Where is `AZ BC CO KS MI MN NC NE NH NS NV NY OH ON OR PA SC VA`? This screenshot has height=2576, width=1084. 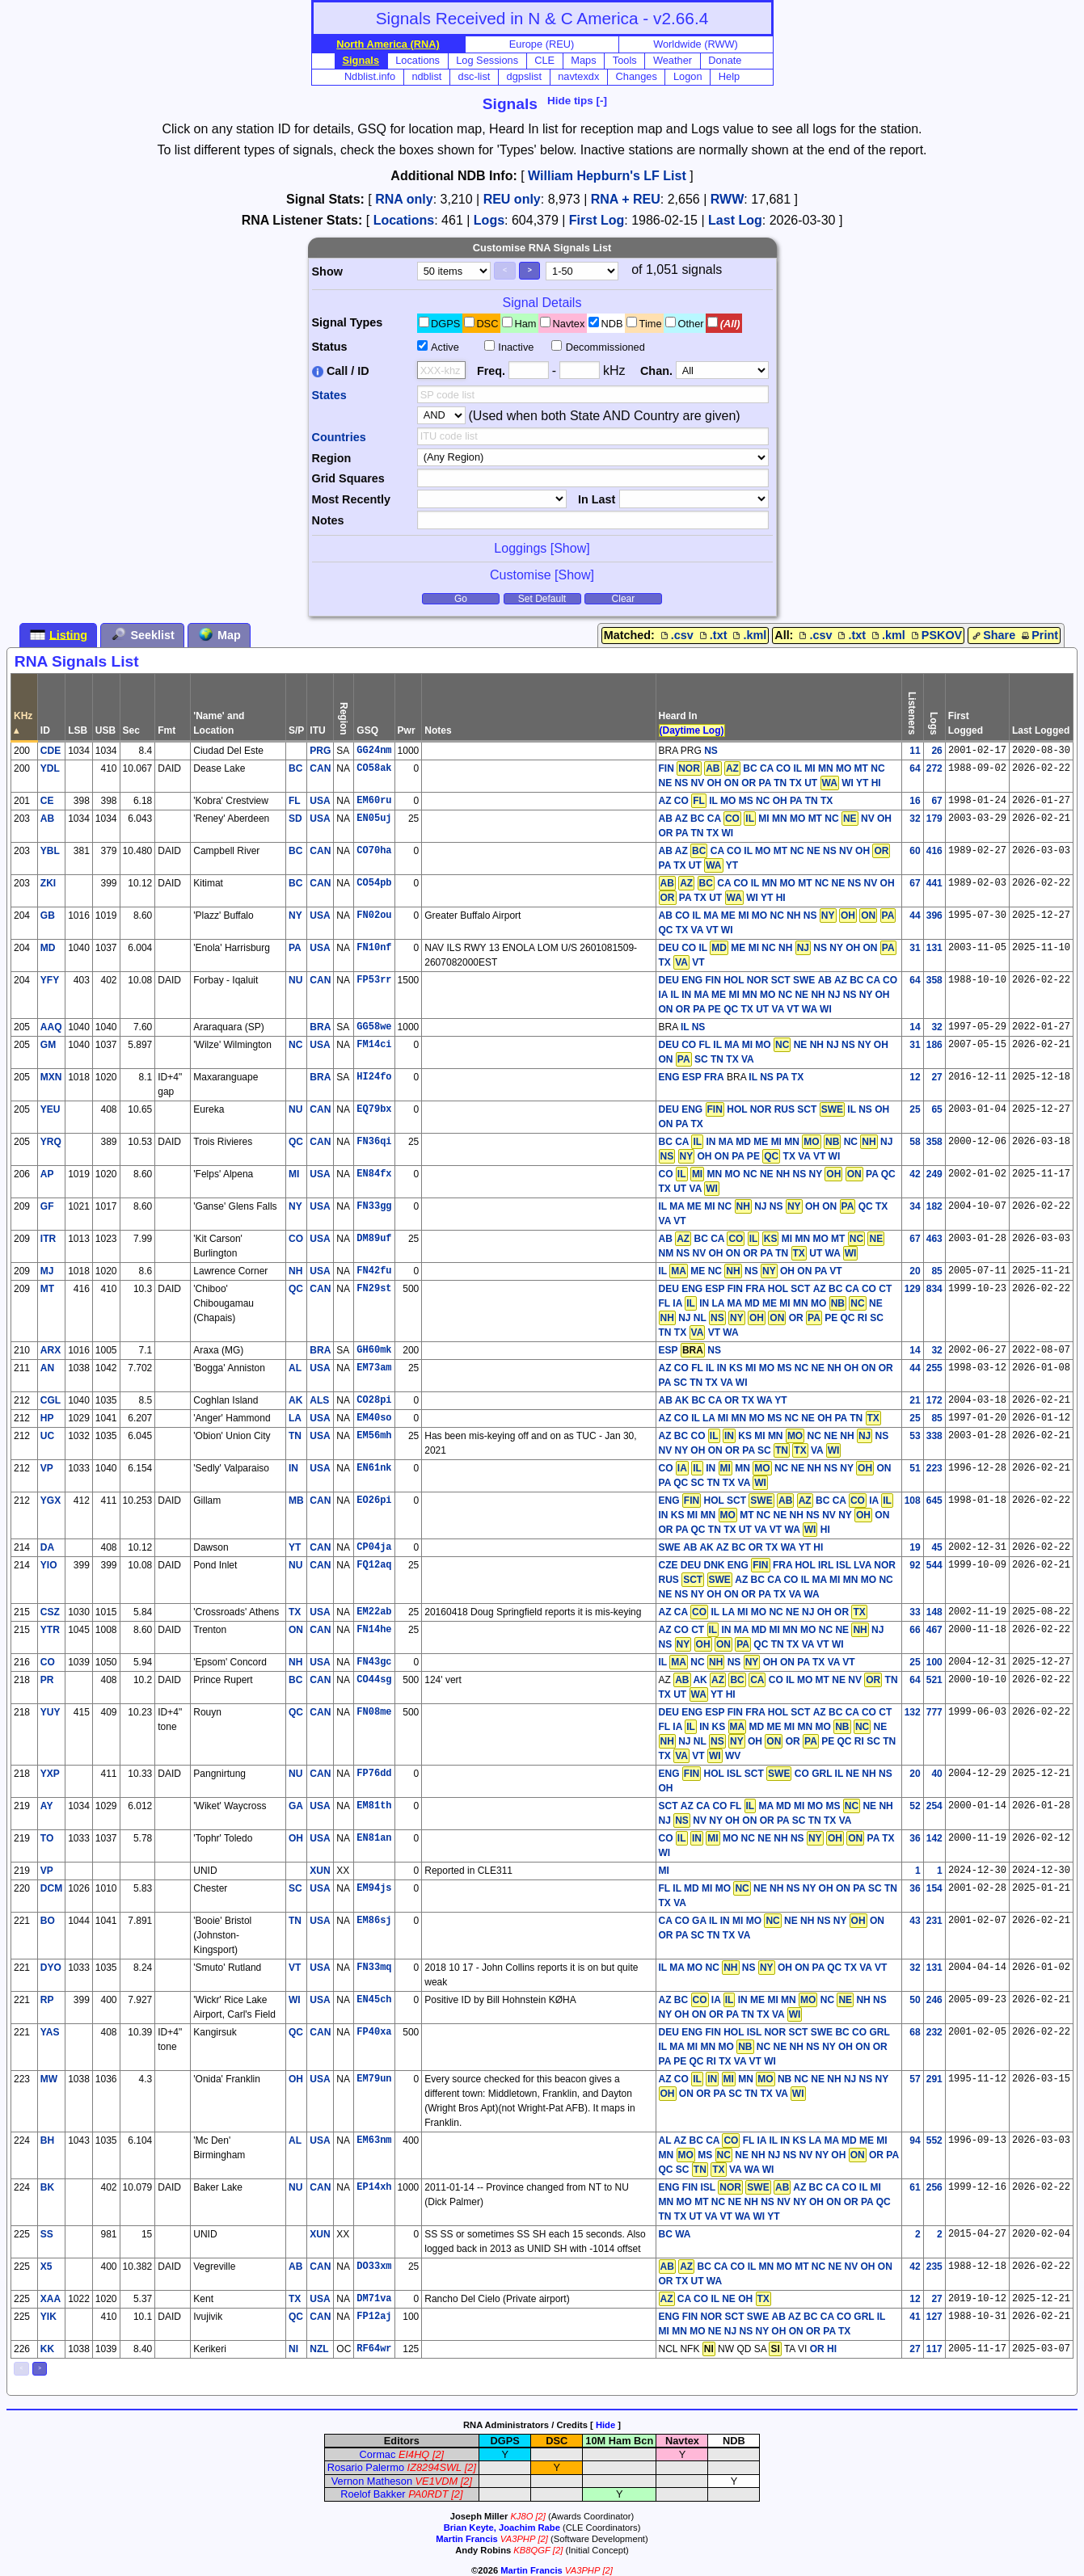
AZ BC CO KS MI MN NC NE NH NS NV NY OH ON OR PA SC VA is located at coordinates (774, 1443).